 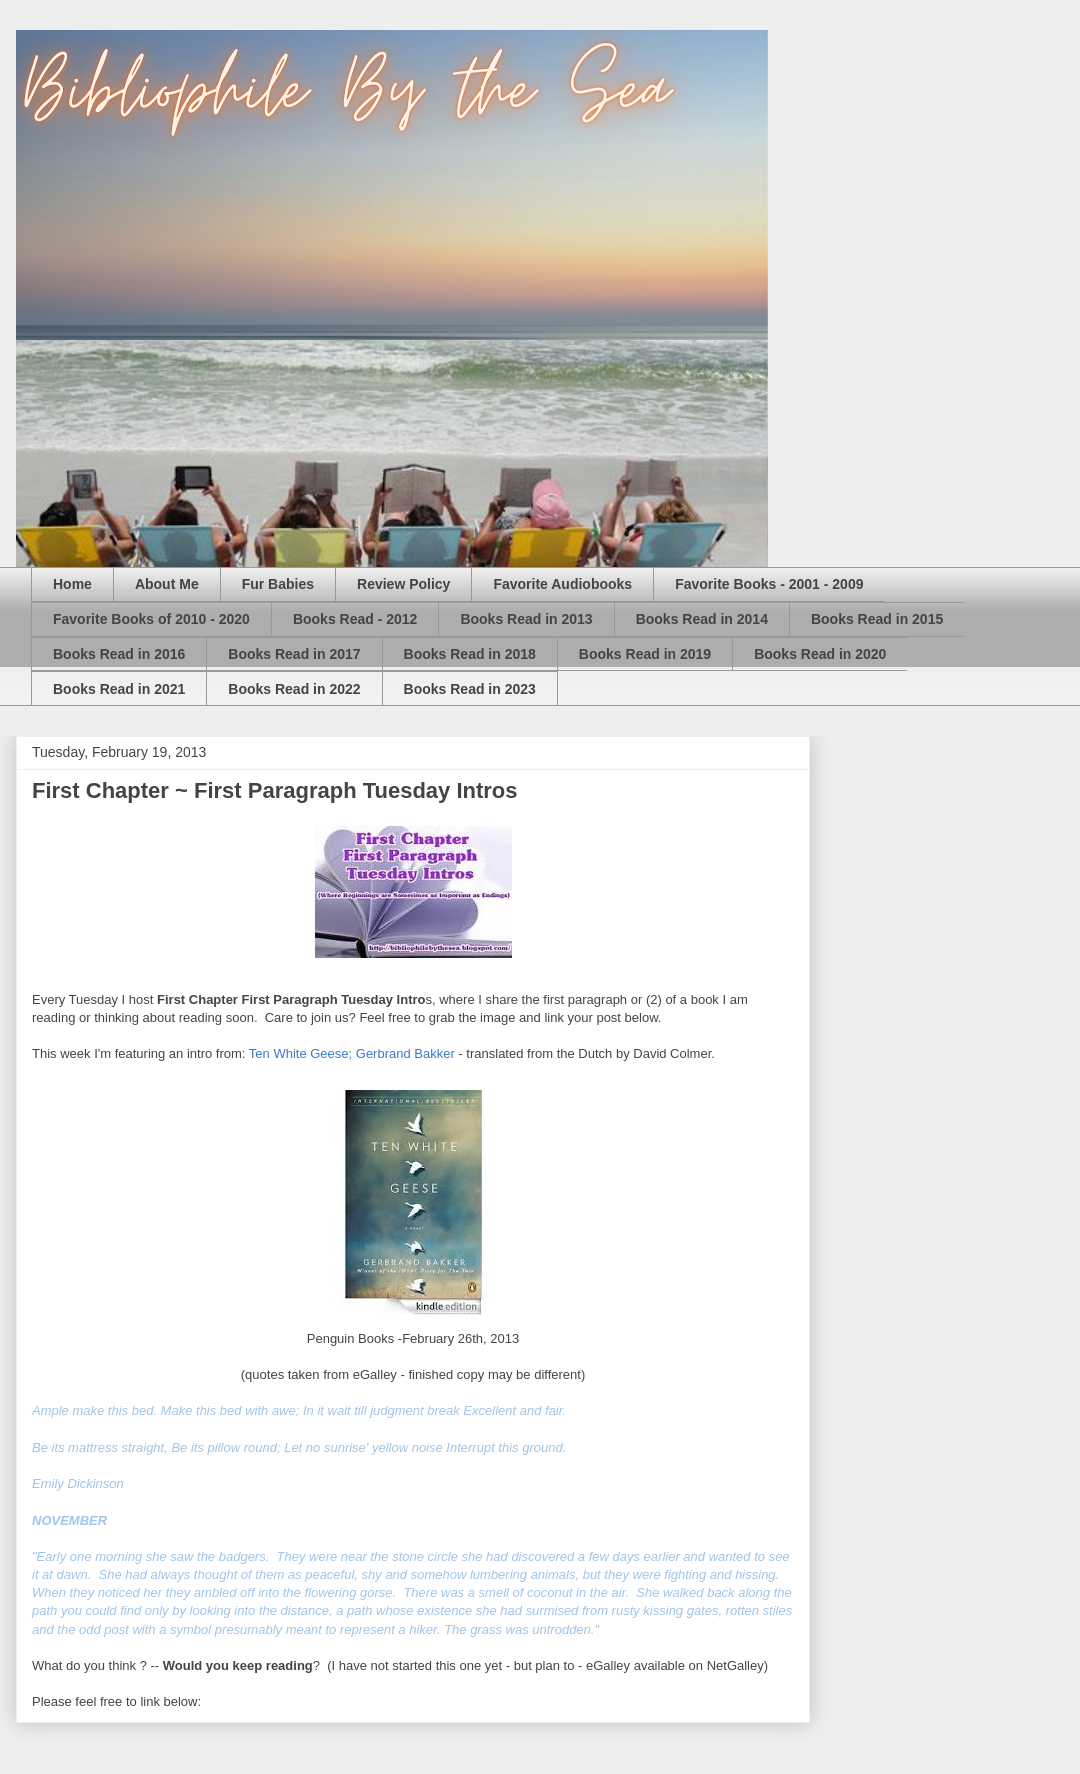 I want to click on Books Read in 2016, so click(x=119, y=654).